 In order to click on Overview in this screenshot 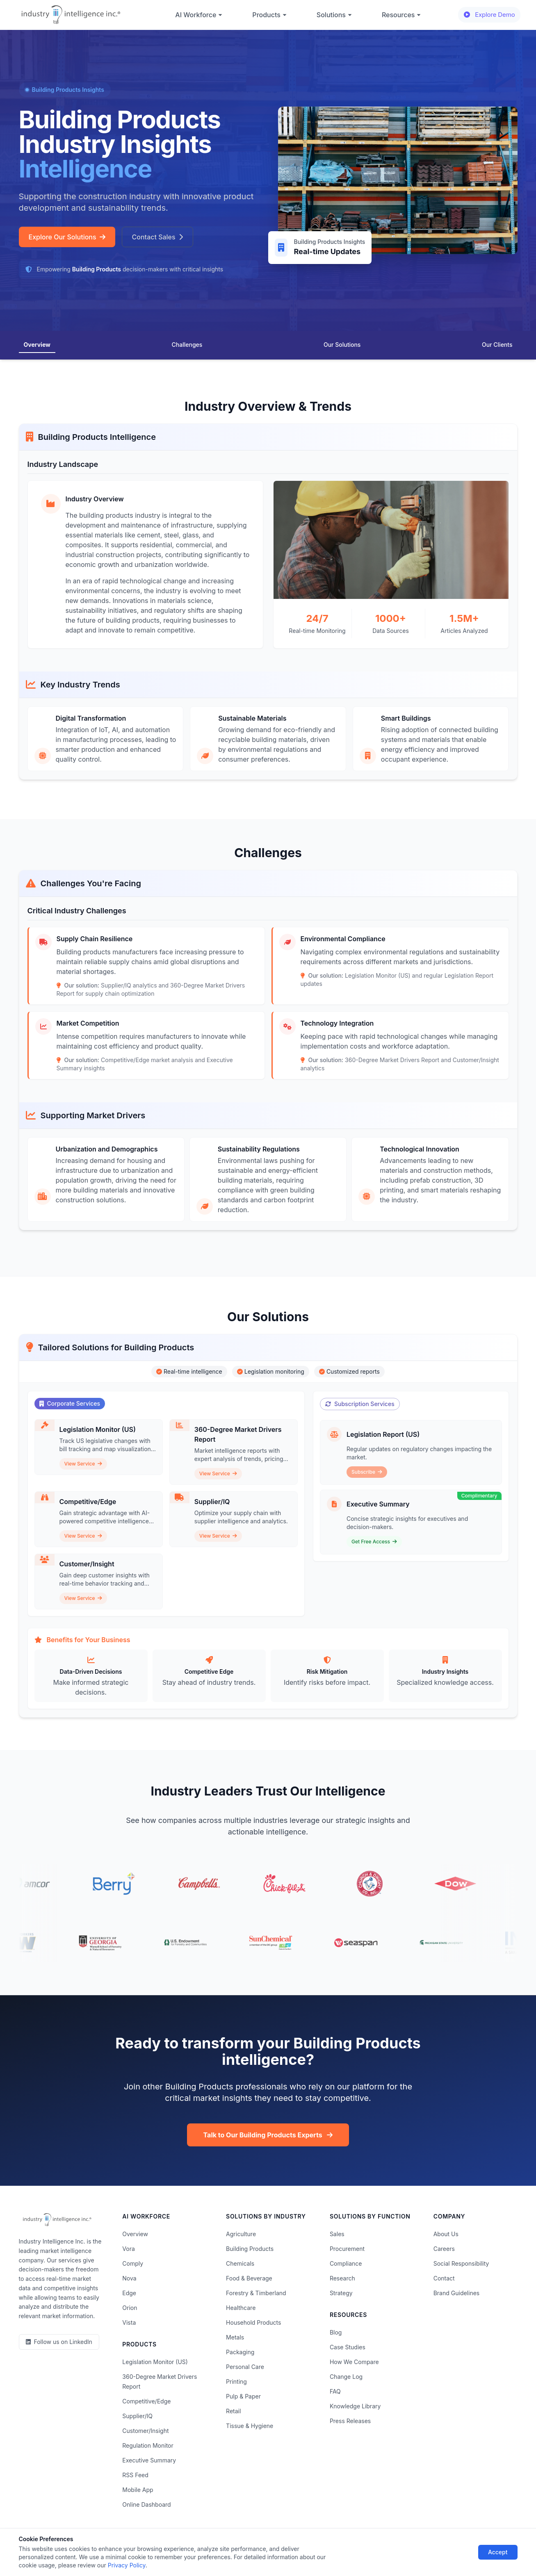, I will do `click(37, 344)`.